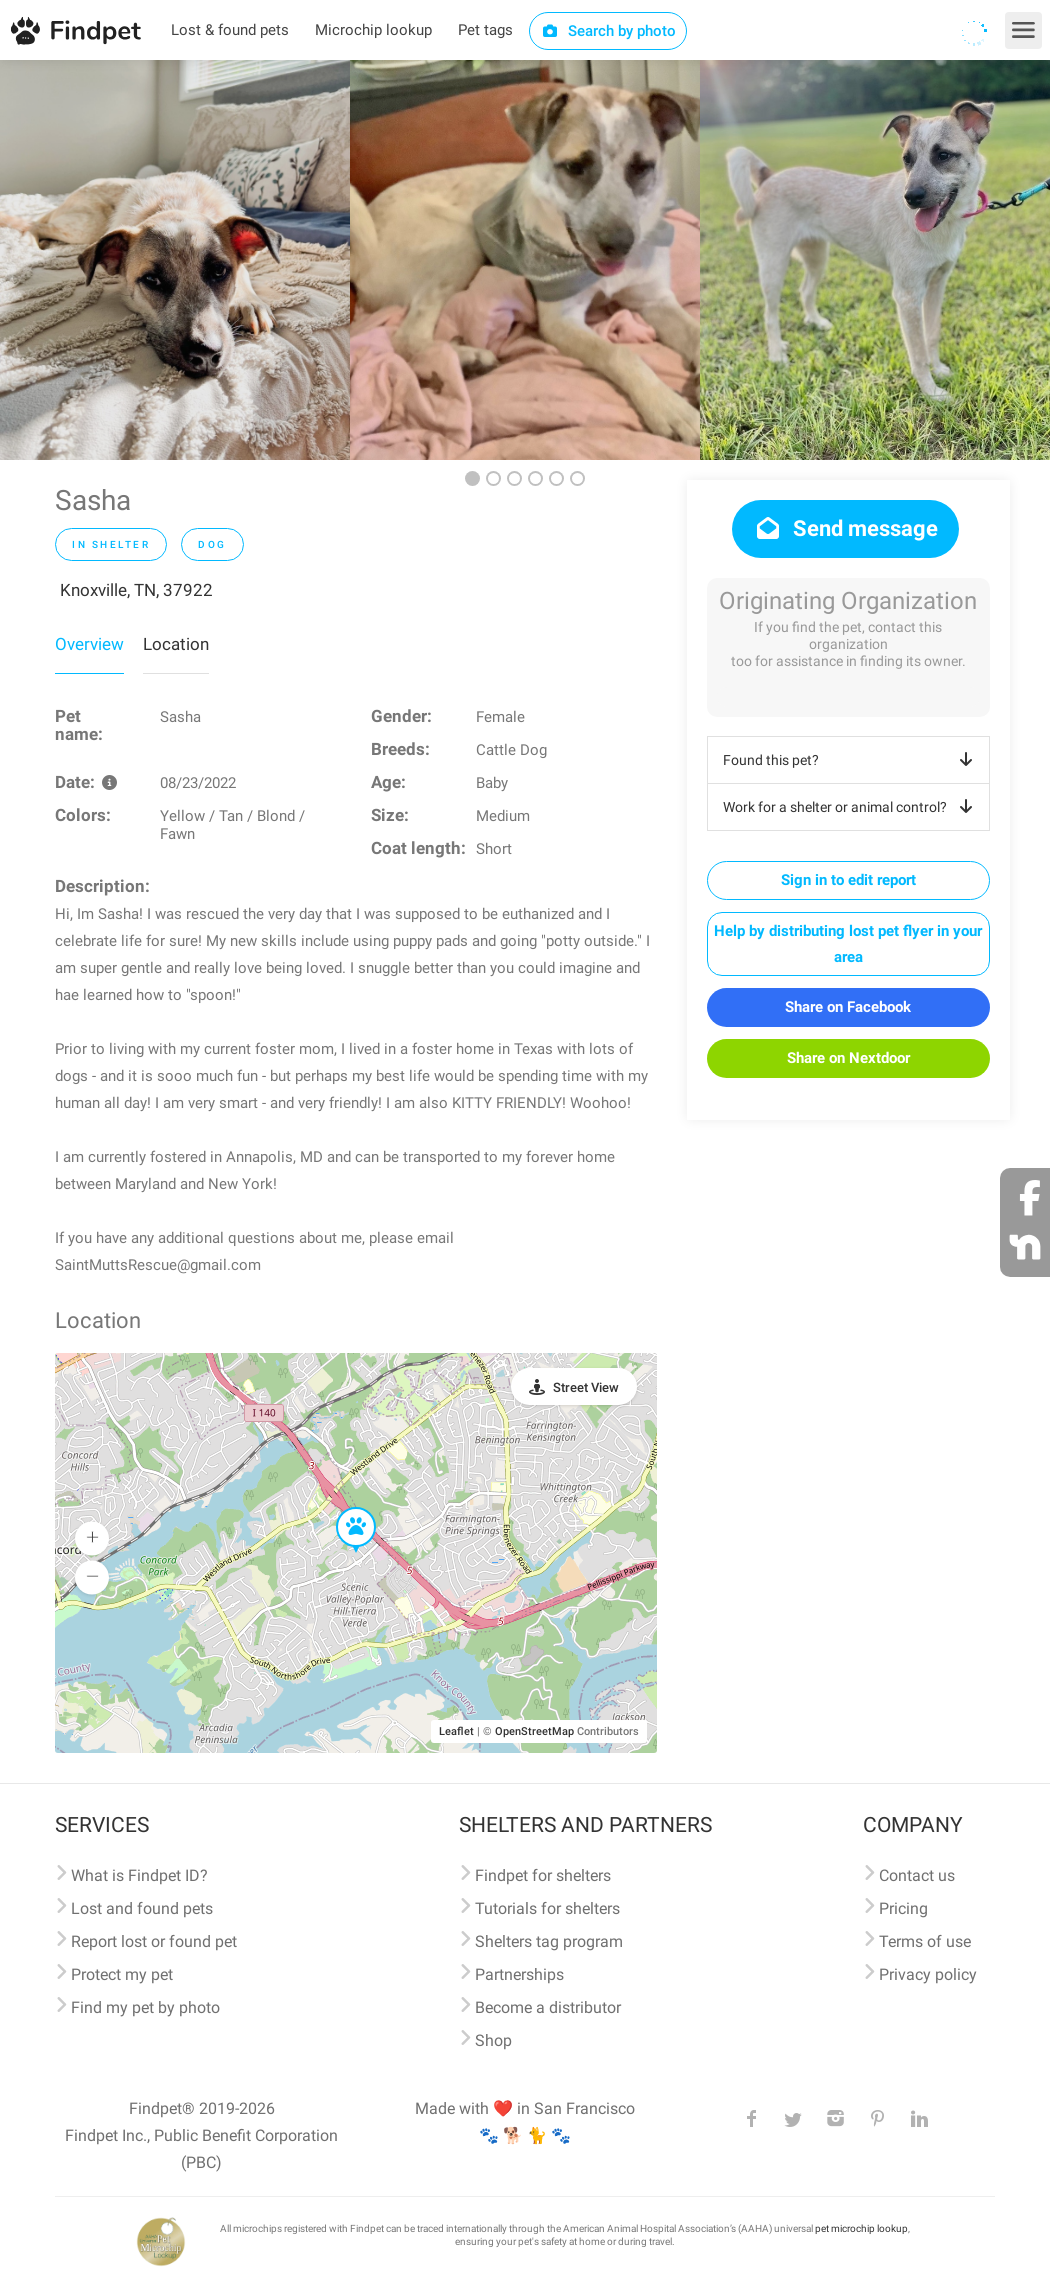 This screenshot has width=1050, height=2287. I want to click on Become a distributor, so click(548, 2007).